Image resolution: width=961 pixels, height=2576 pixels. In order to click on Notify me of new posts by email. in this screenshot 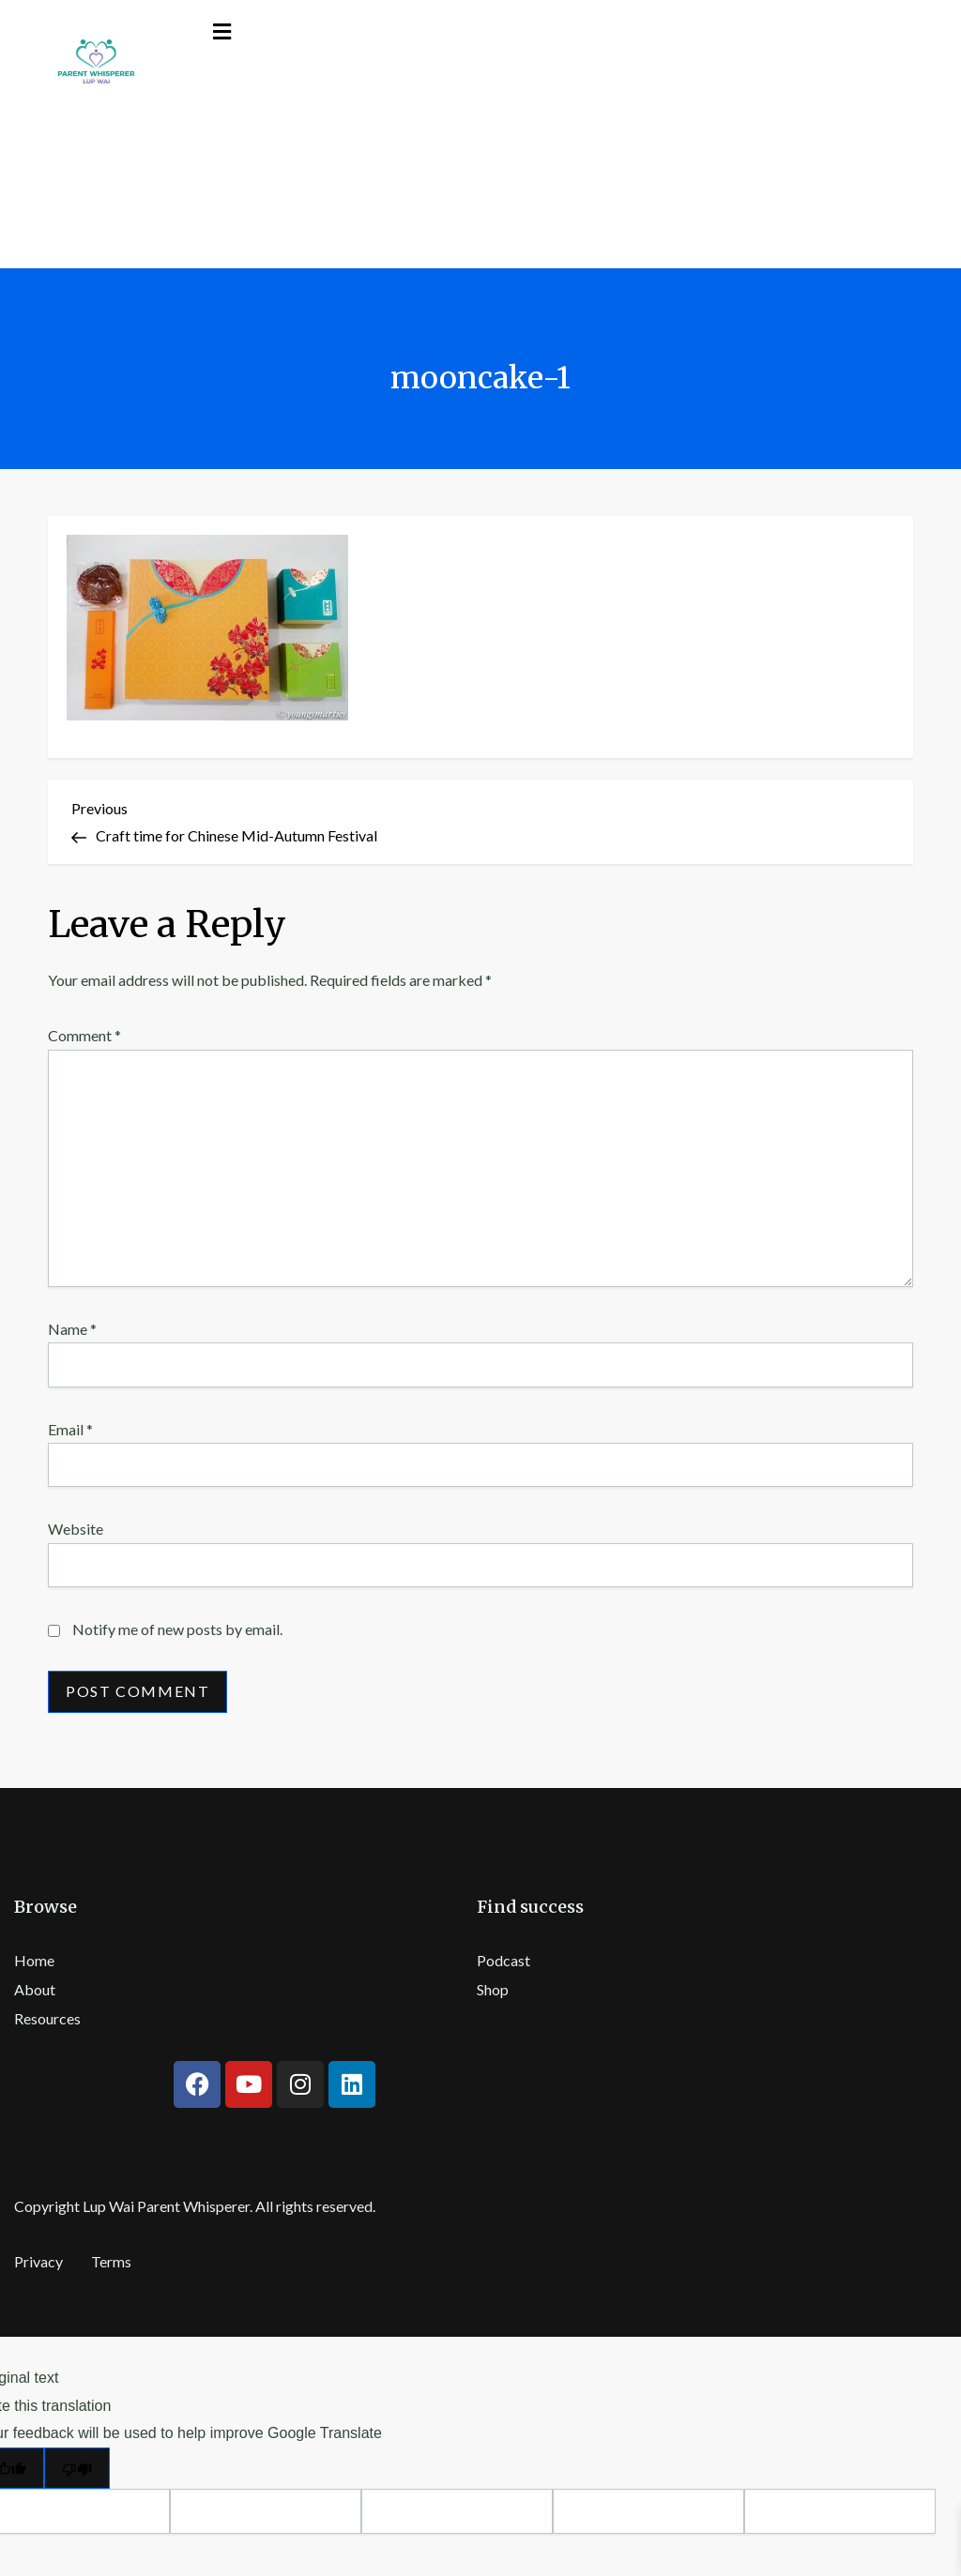, I will do `click(177, 1629)`.